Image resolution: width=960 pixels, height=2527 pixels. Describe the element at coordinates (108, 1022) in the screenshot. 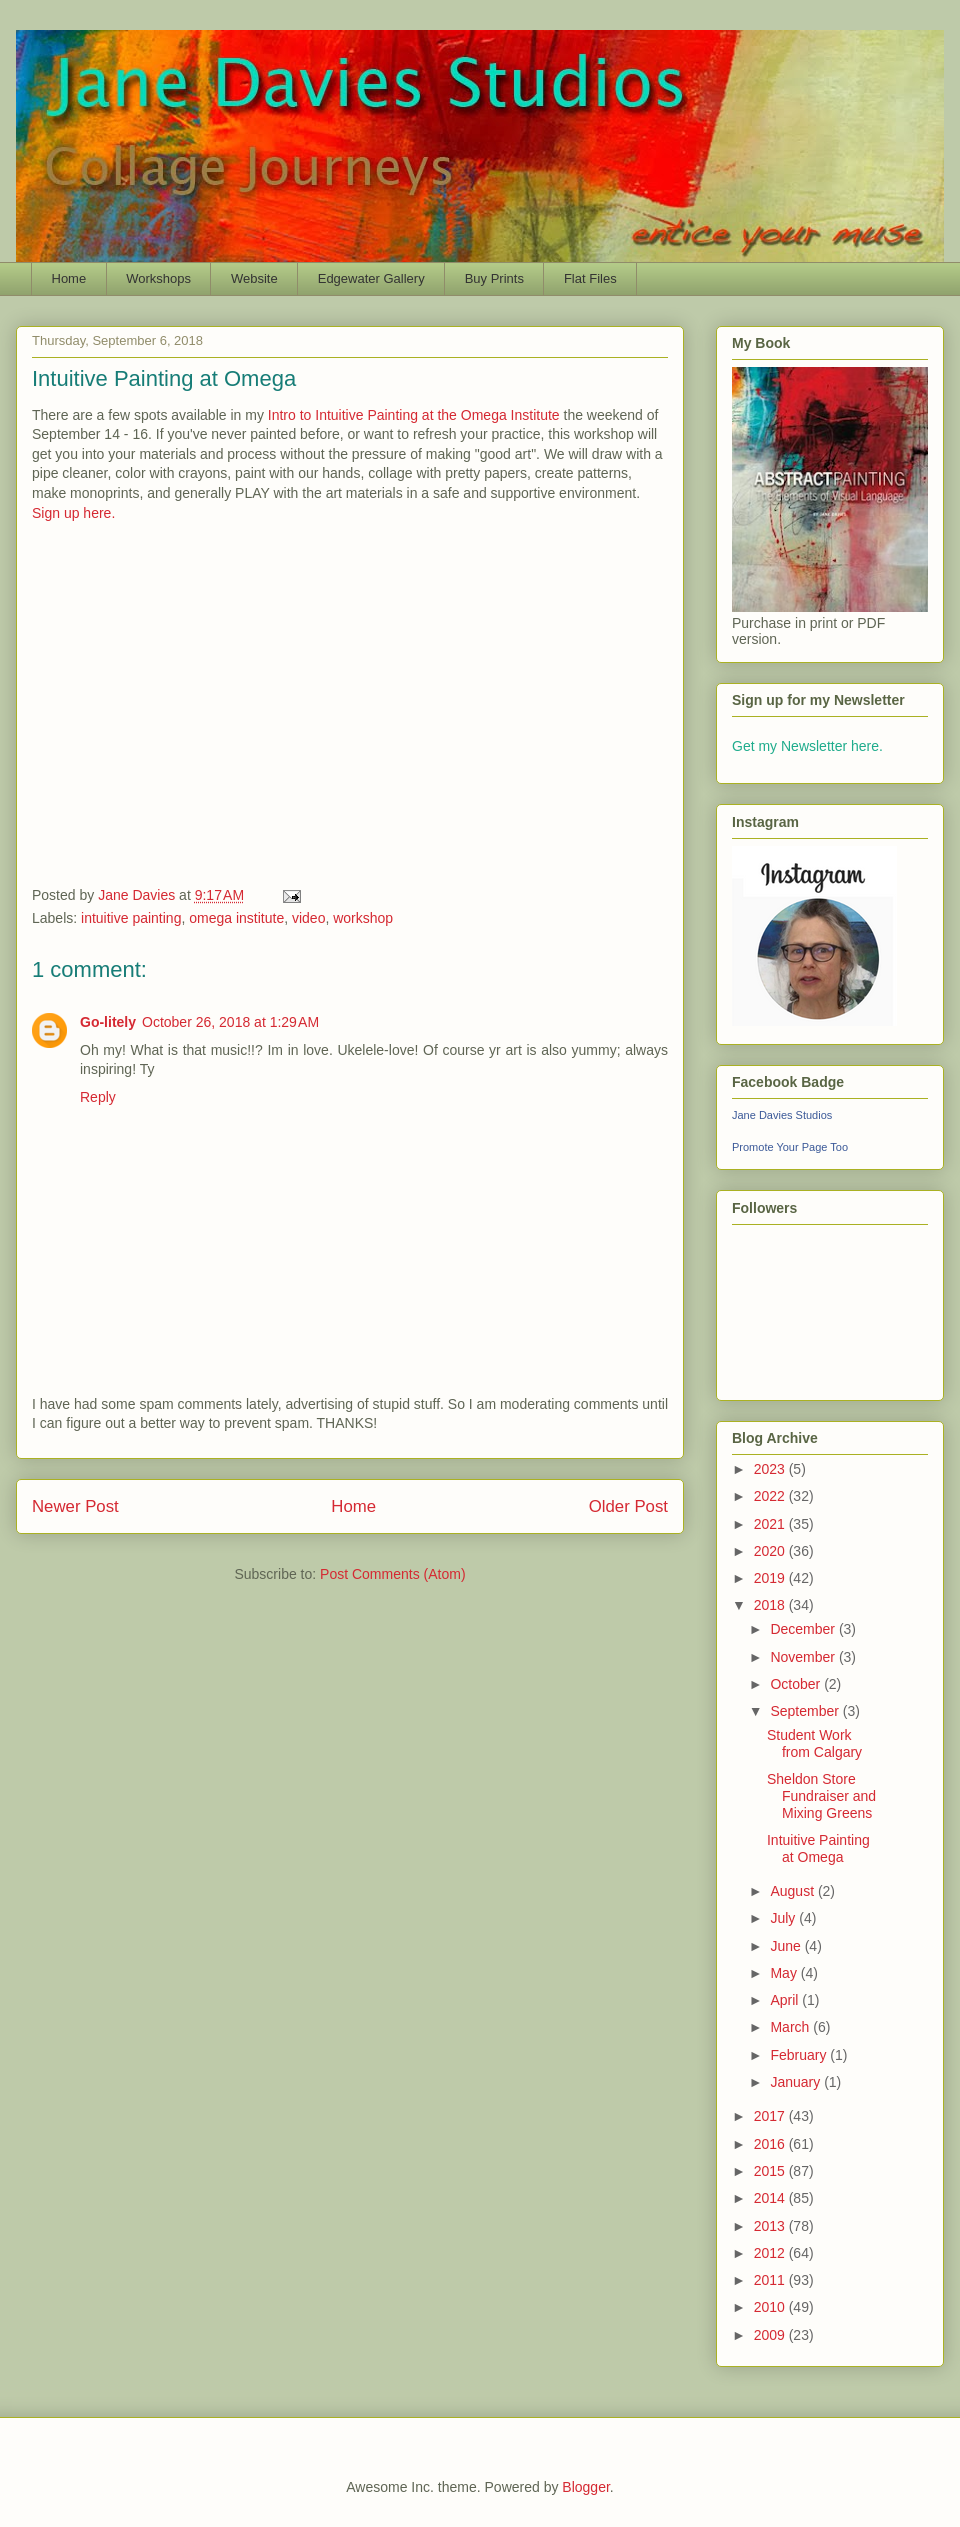

I see `Go-litely` at that location.